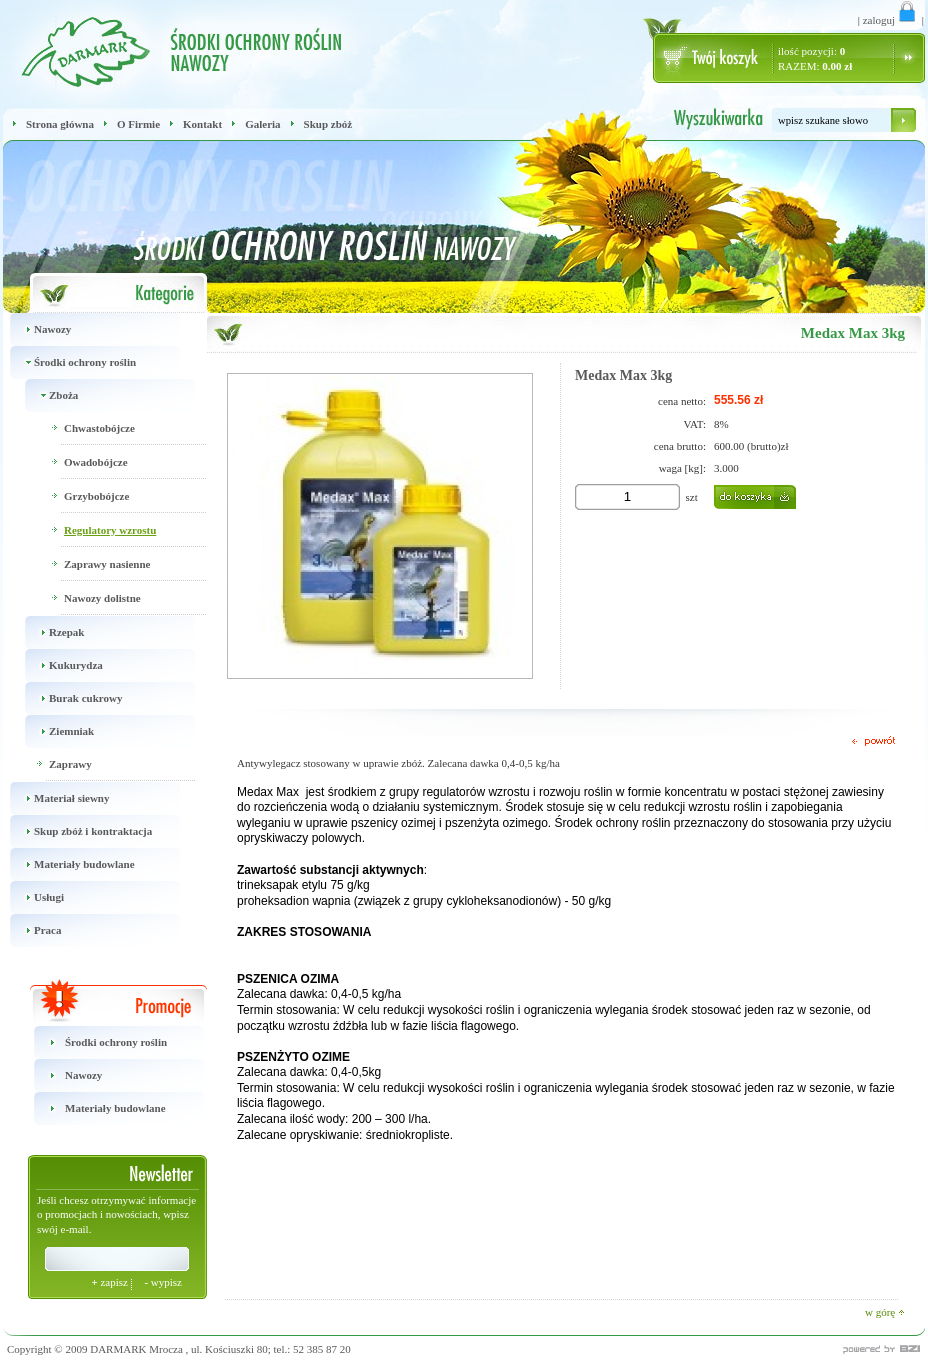 This screenshot has height=1360, width=928. I want to click on Skup zbóż i kontraktacja, so click(77, 831).